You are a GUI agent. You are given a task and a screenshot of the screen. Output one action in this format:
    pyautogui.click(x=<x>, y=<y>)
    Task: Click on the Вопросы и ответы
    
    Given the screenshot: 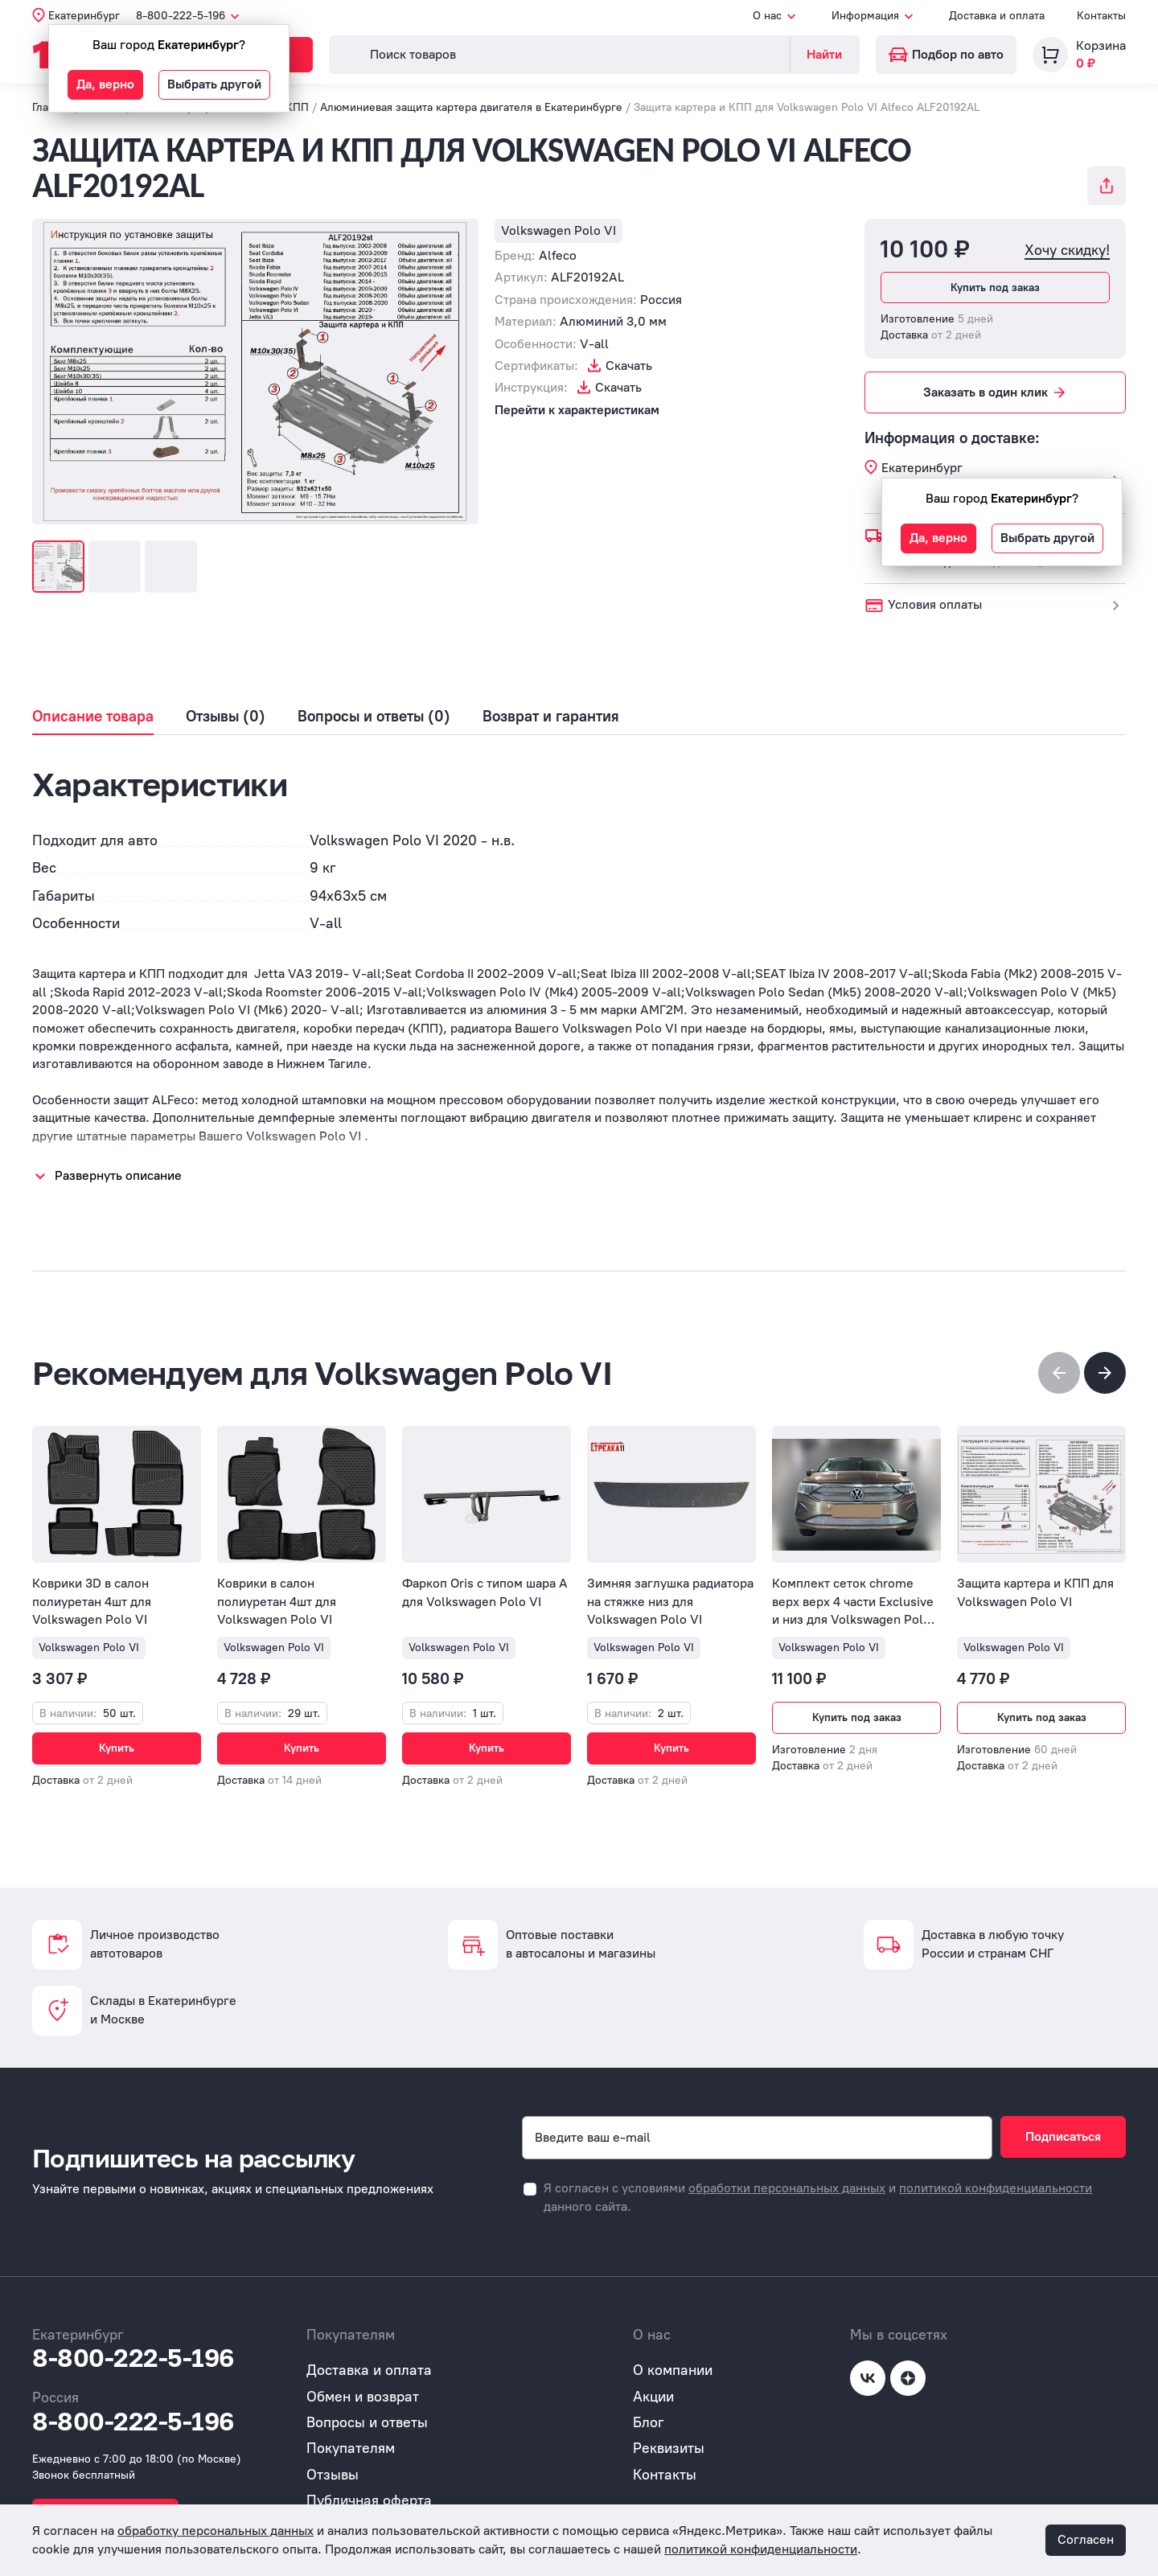 What is the action you would take?
    pyautogui.click(x=367, y=2422)
    